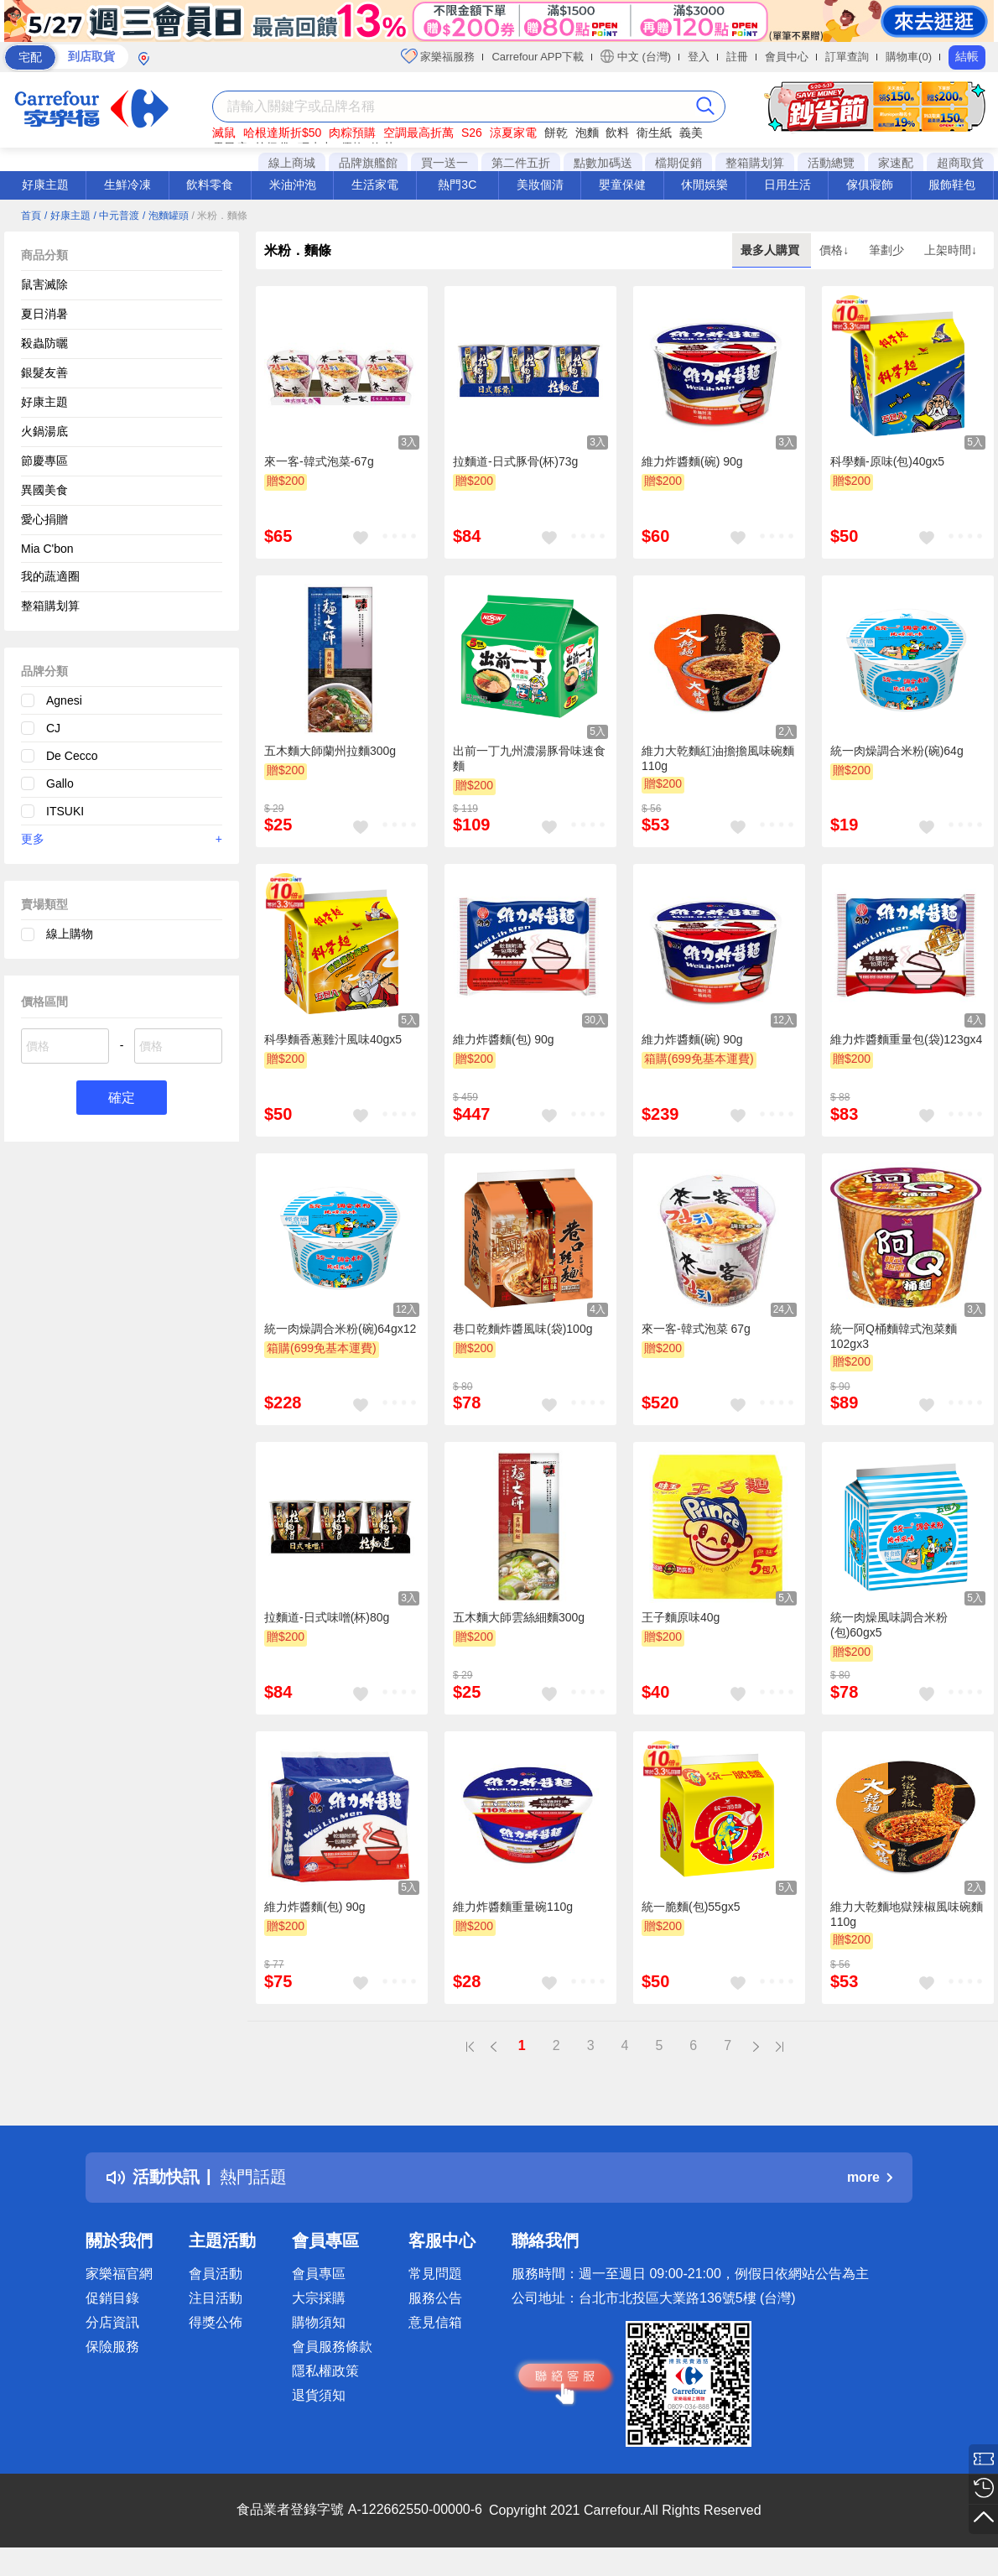 This screenshot has height=2576, width=998. I want to click on 維力炸醬麵重量碗110g, so click(513, 1906).